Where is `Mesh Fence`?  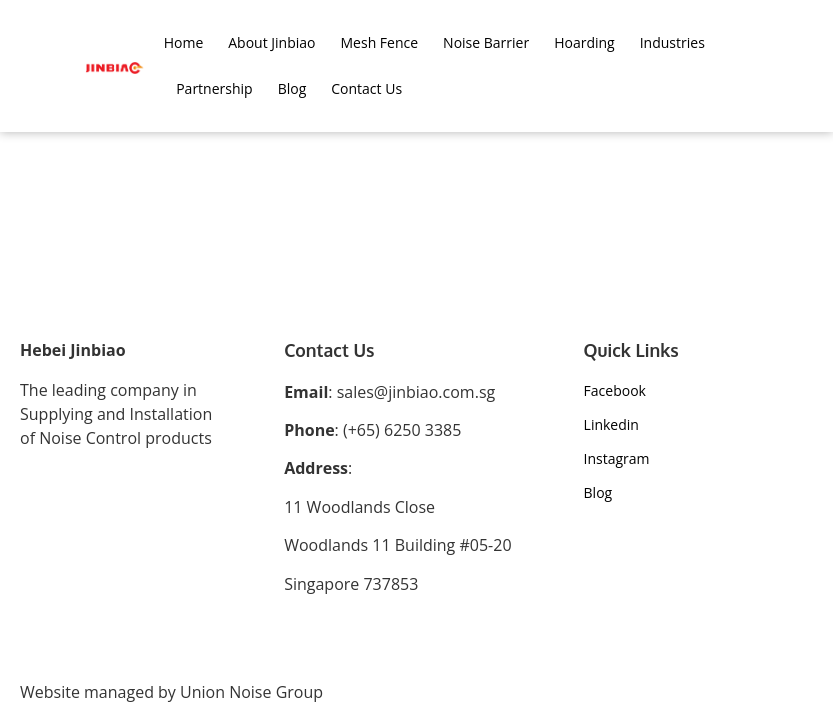 Mesh Fence is located at coordinates (380, 42).